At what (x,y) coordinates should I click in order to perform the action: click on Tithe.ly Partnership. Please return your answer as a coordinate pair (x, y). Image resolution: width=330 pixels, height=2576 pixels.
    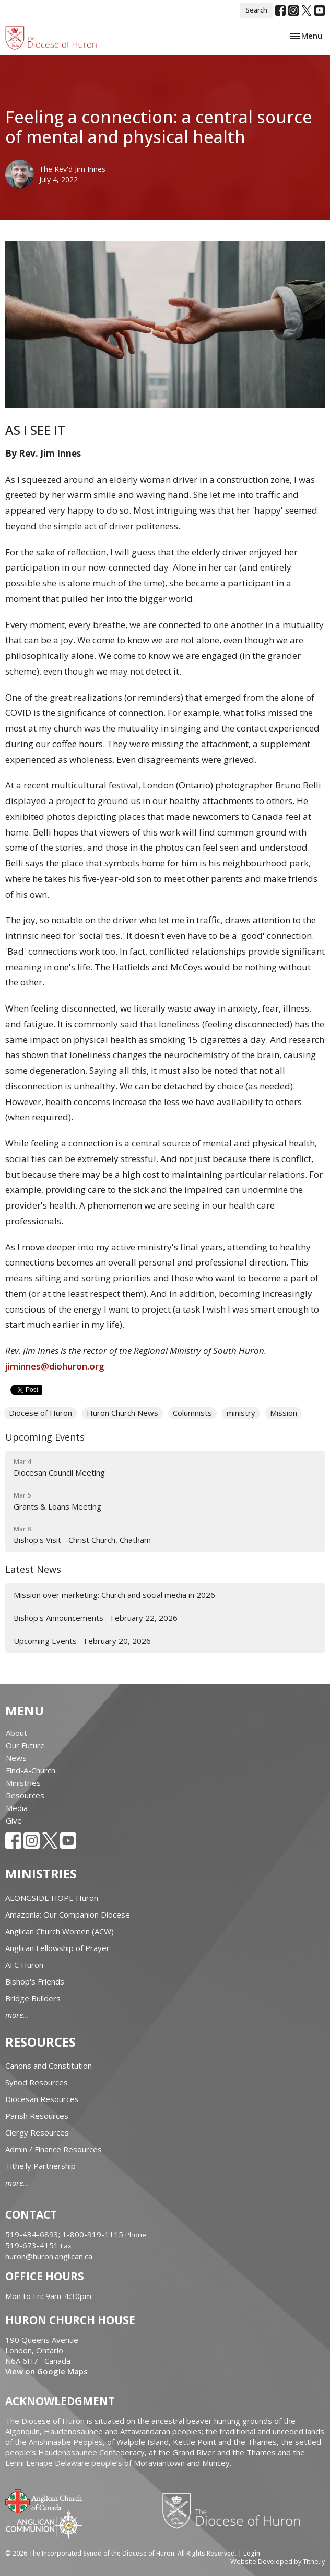
    Looking at the image, I should click on (40, 2166).